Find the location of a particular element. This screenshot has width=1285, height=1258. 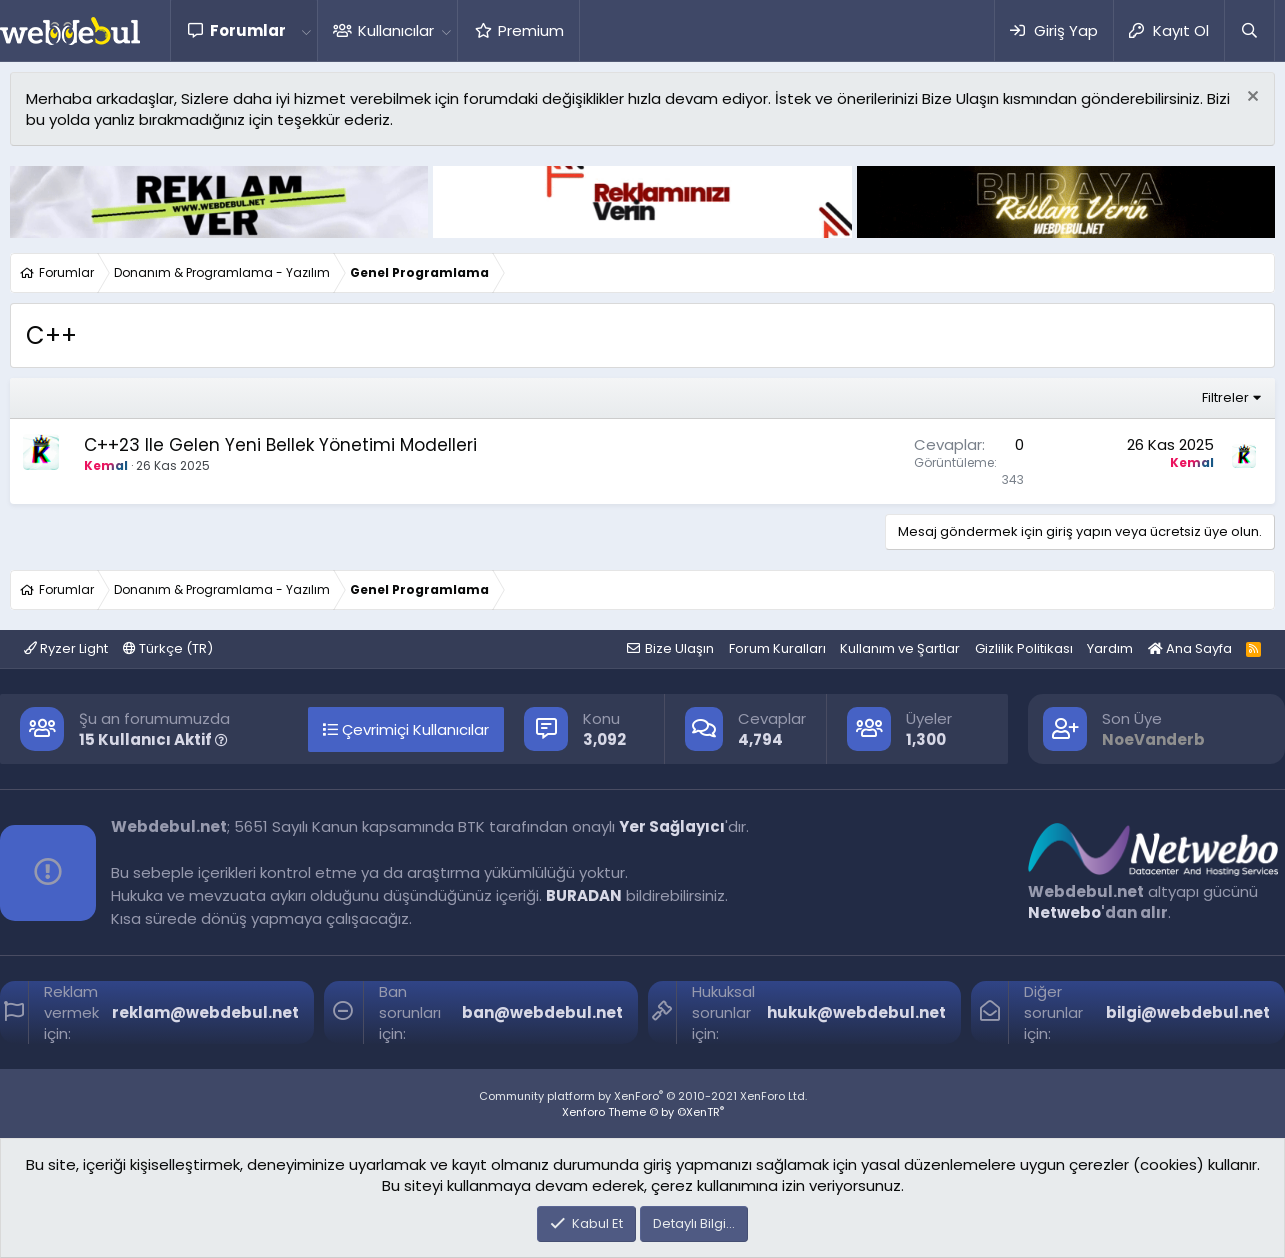

Bize Ulaşın is located at coordinates (679, 648).